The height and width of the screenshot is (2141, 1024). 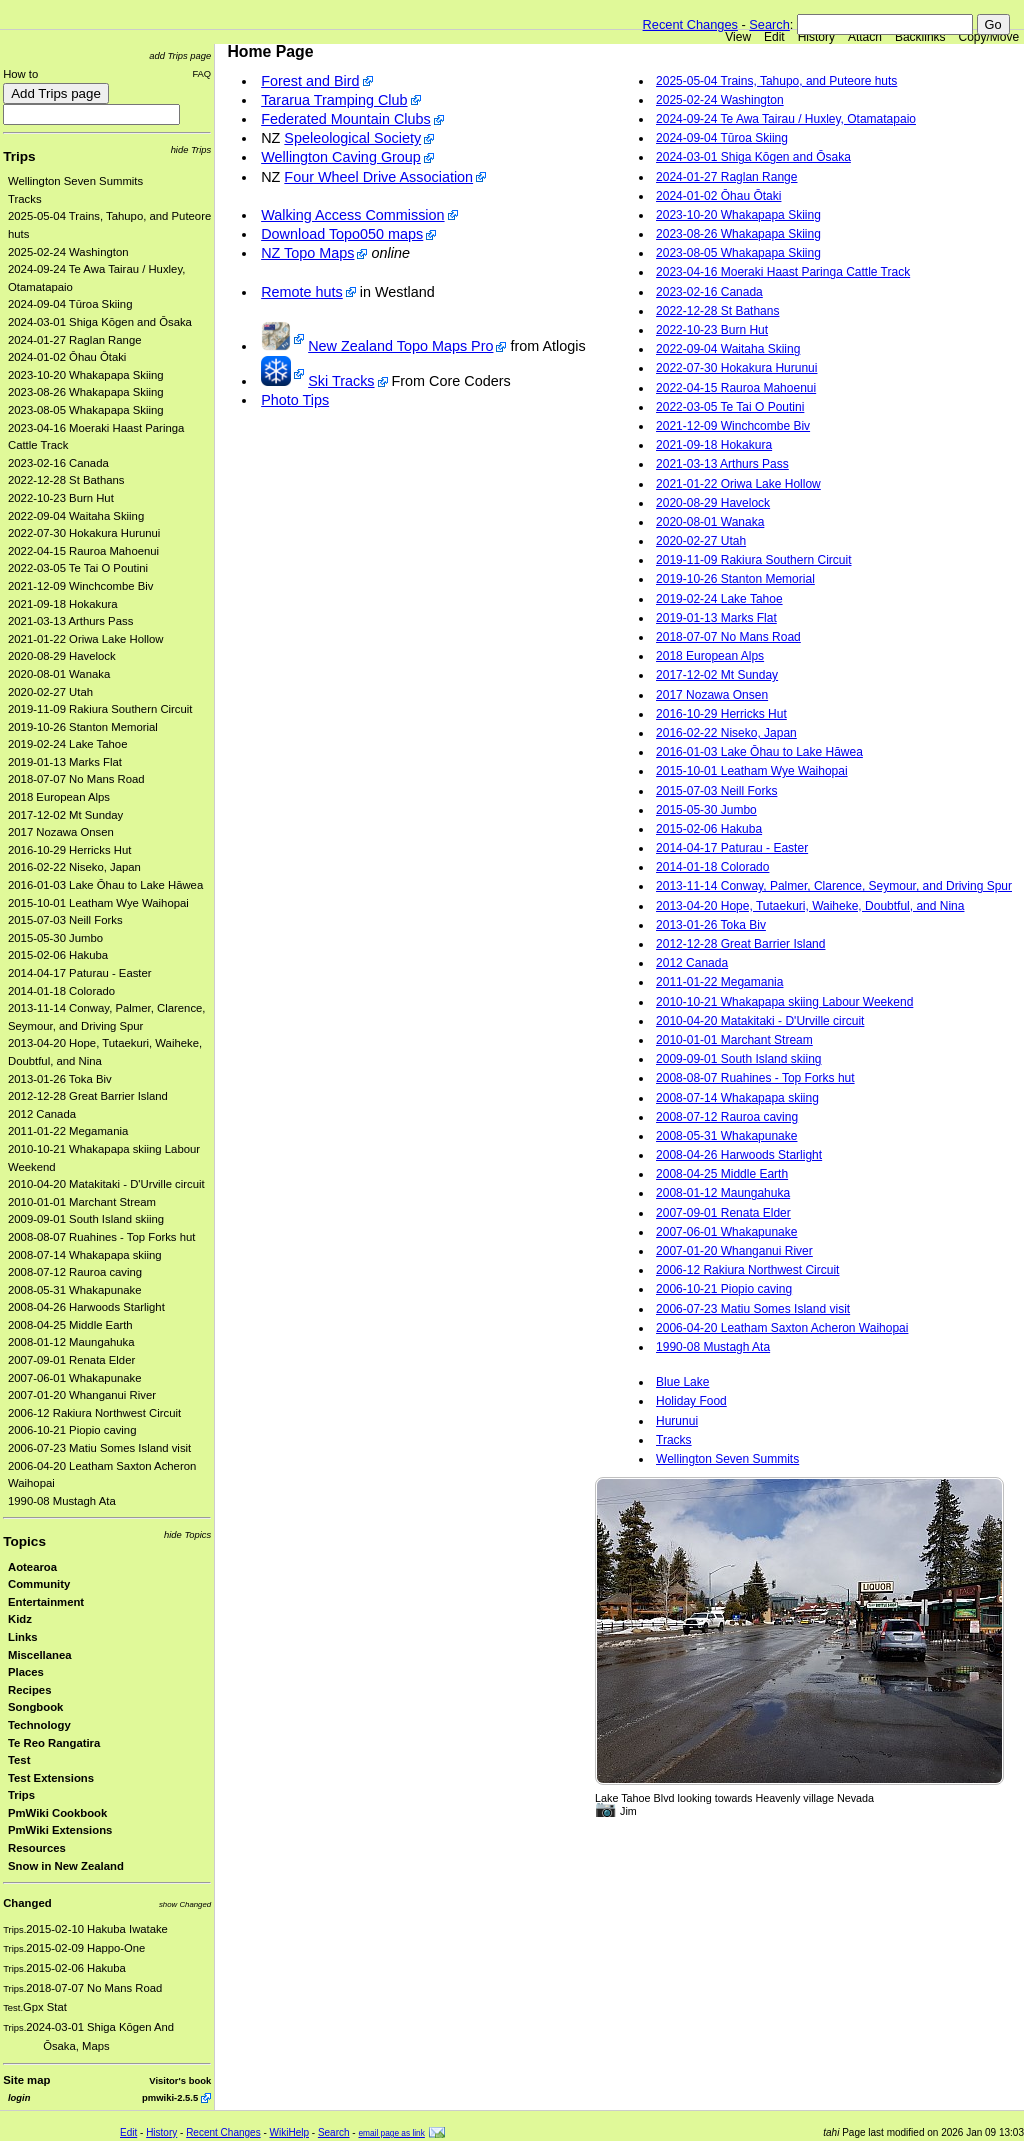 I want to click on 2008-04-25 Middle Earth, so click(x=70, y=1325).